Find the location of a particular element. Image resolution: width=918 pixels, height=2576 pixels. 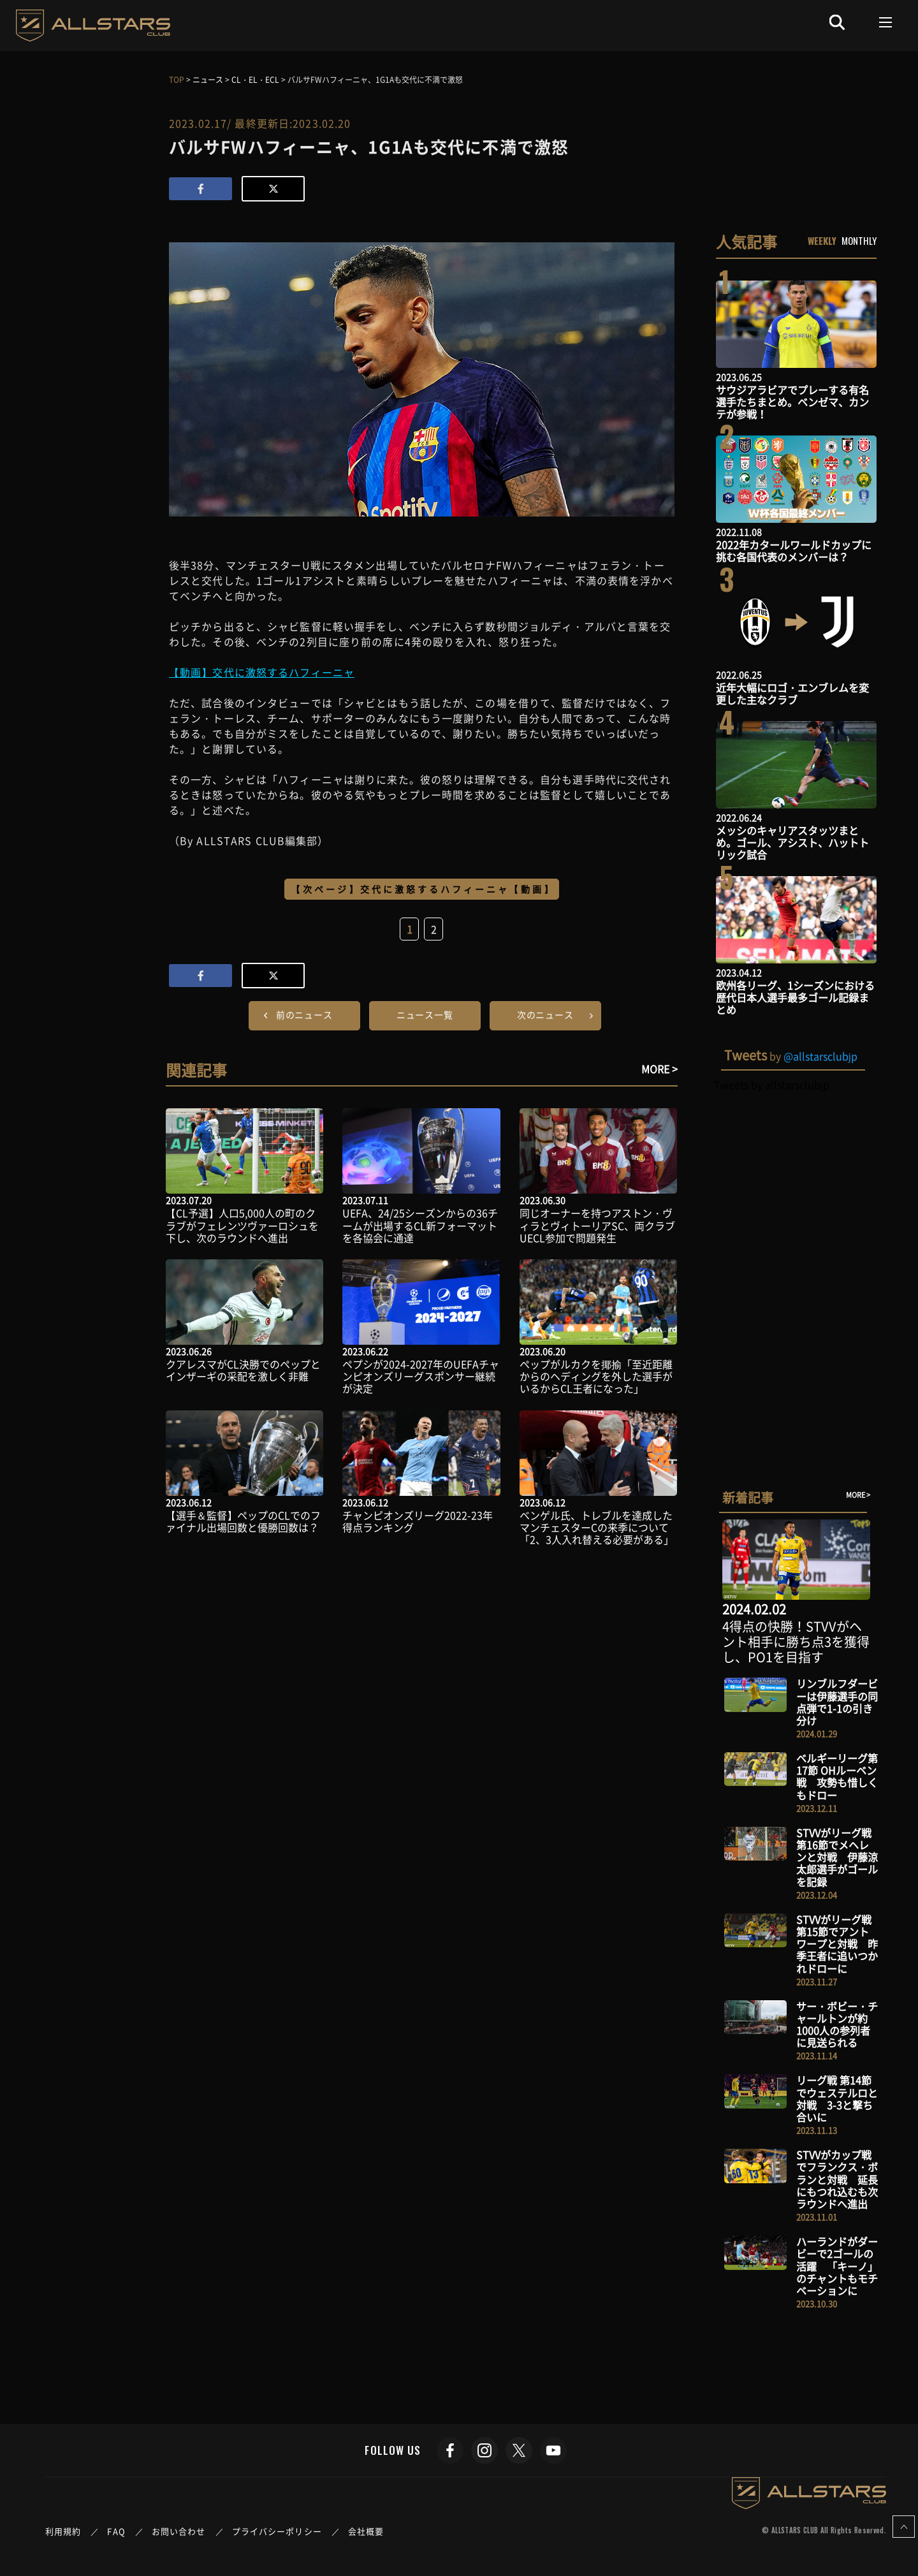

Tweets by allstarsclubjp is located at coordinates (771, 1084).